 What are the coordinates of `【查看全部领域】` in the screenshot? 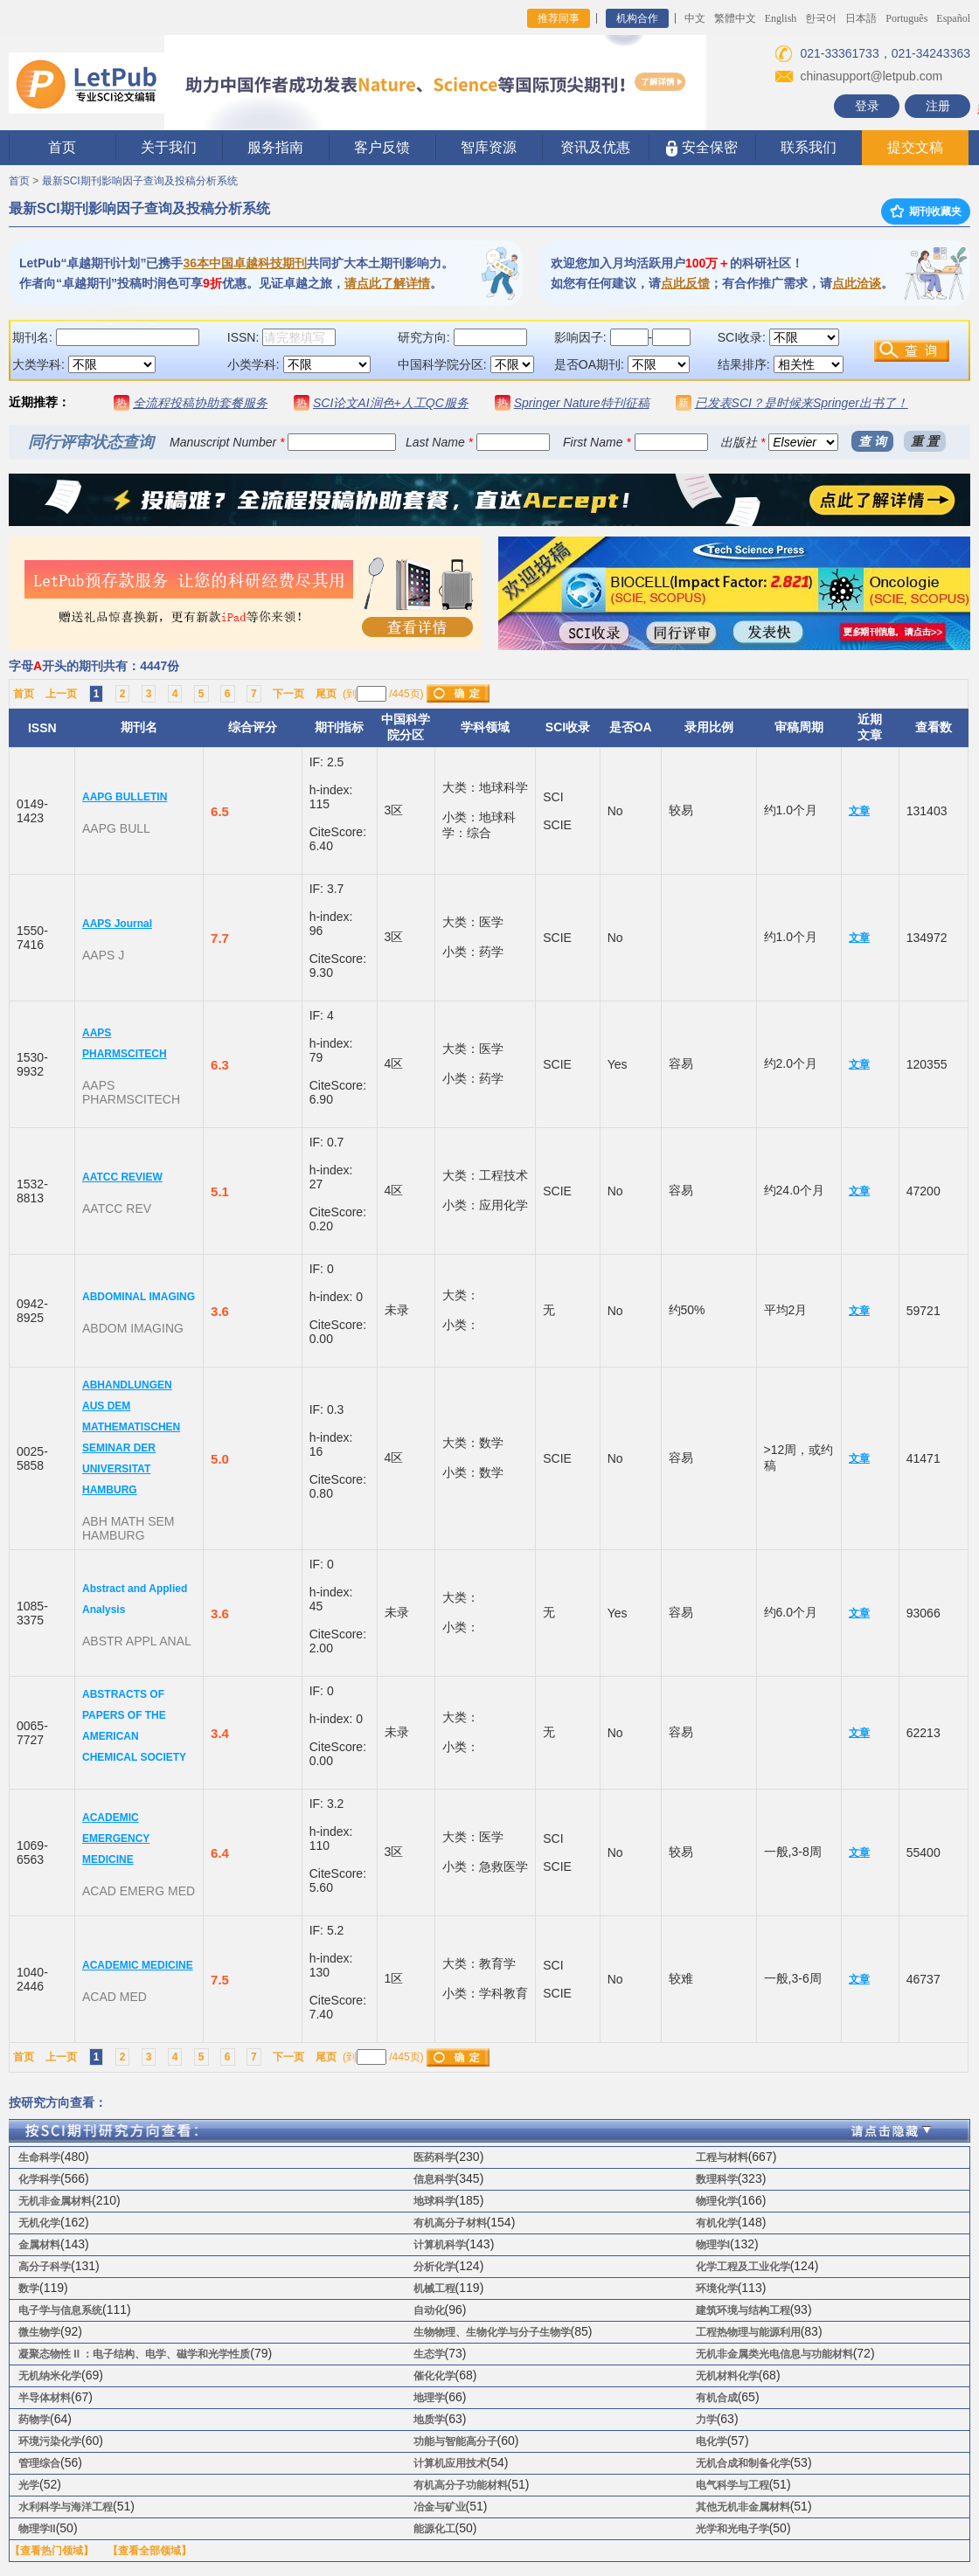 It's located at (149, 2551).